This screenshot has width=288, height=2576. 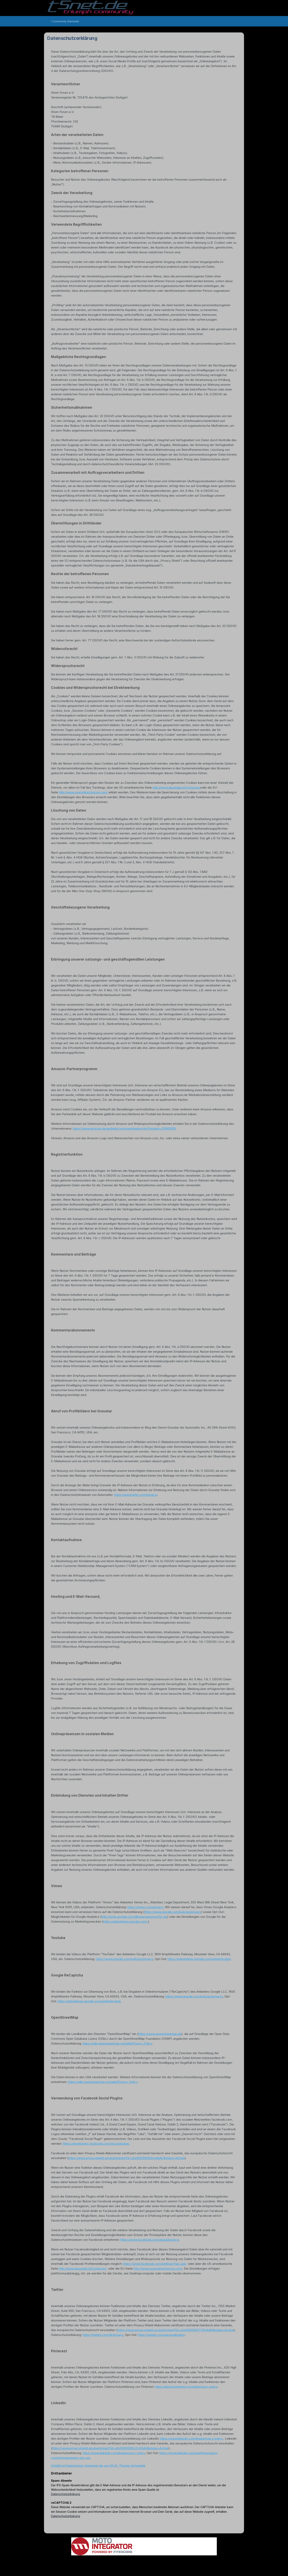 I want to click on Datenschutzerklärung, so click(x=65, y=2494).